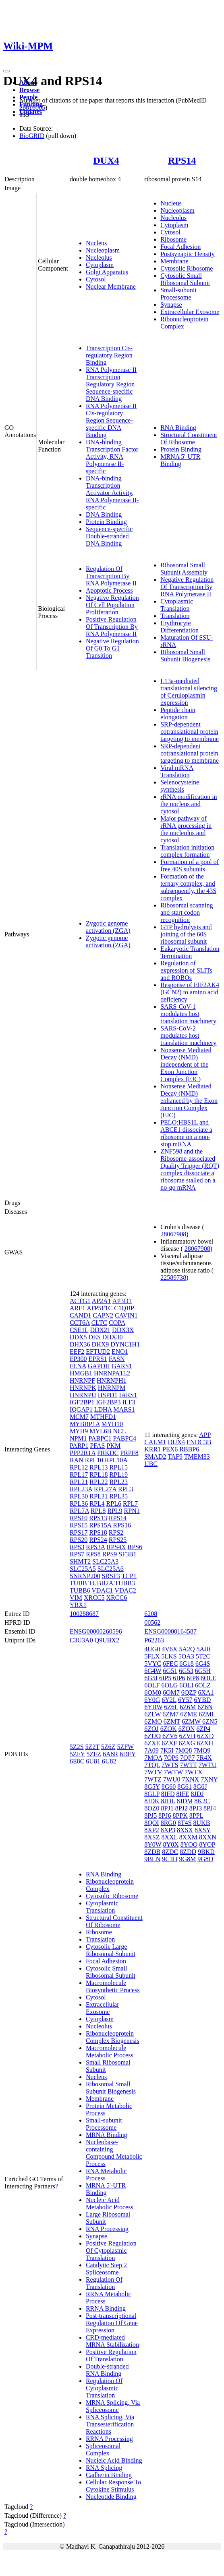 Image resolution: width=224 pixels, height=2576 pixels. Describe the element at coordinates (118, 1539) in the screenshot. I see `RPS25` at that location.